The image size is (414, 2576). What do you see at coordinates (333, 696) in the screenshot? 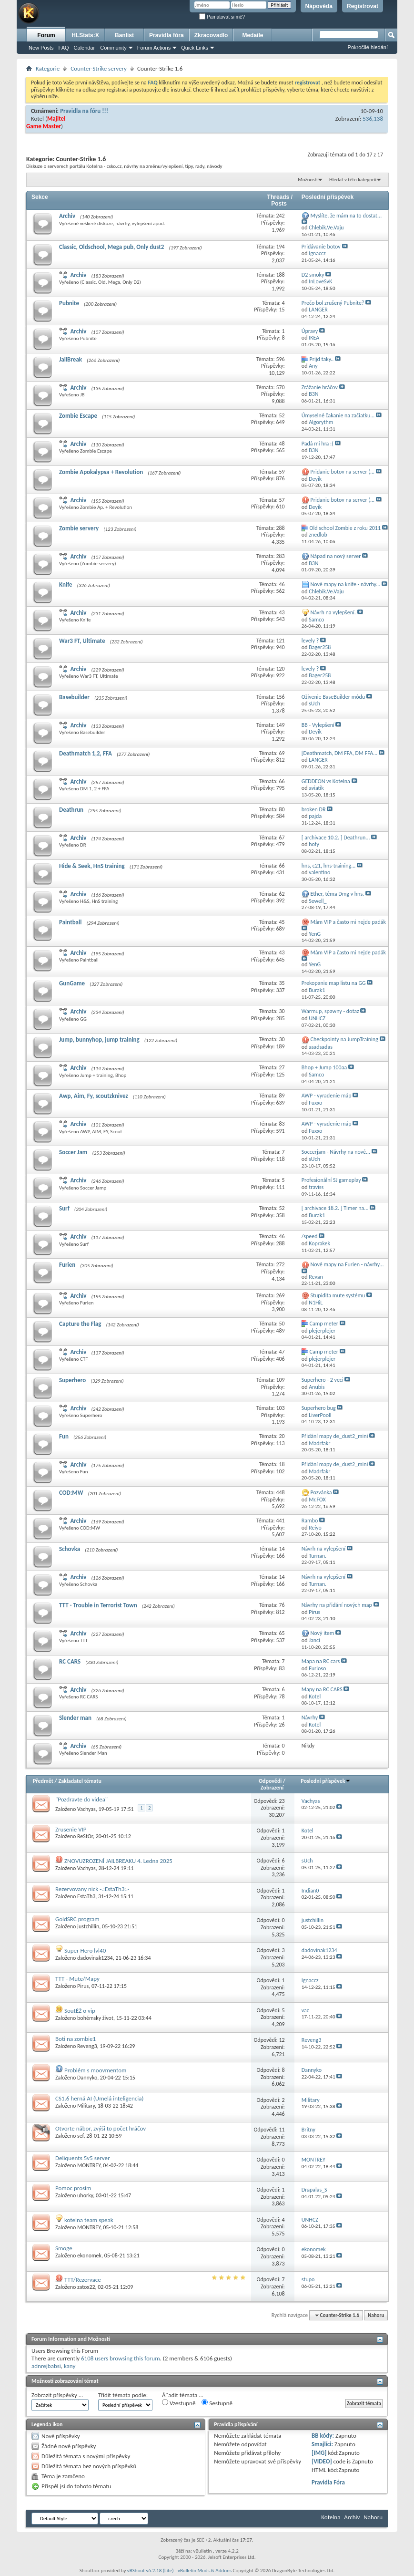
I see `Oživenie BaseBuilder módu` at bounding box center [333, 696].